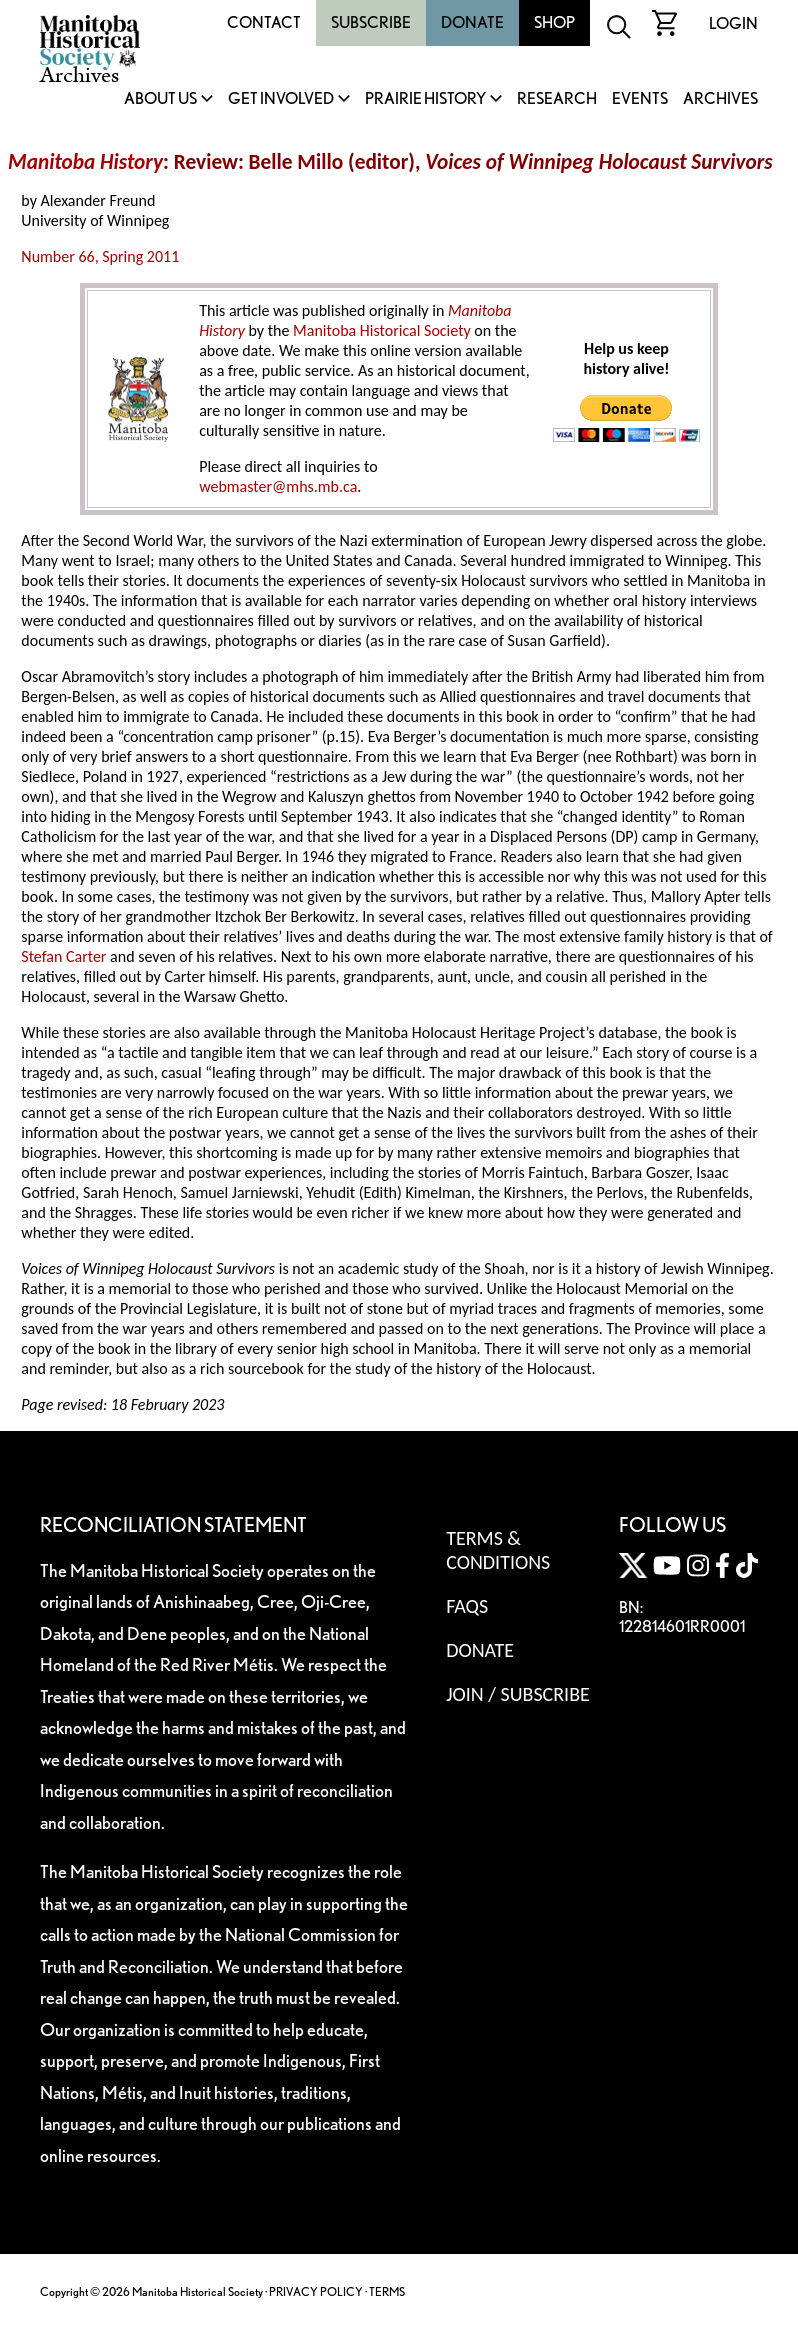 The image size is (798, 2329). Describe the element at coordinates (382, 330) in the screenshot. I see `Manitoba Historical Society` at that location.